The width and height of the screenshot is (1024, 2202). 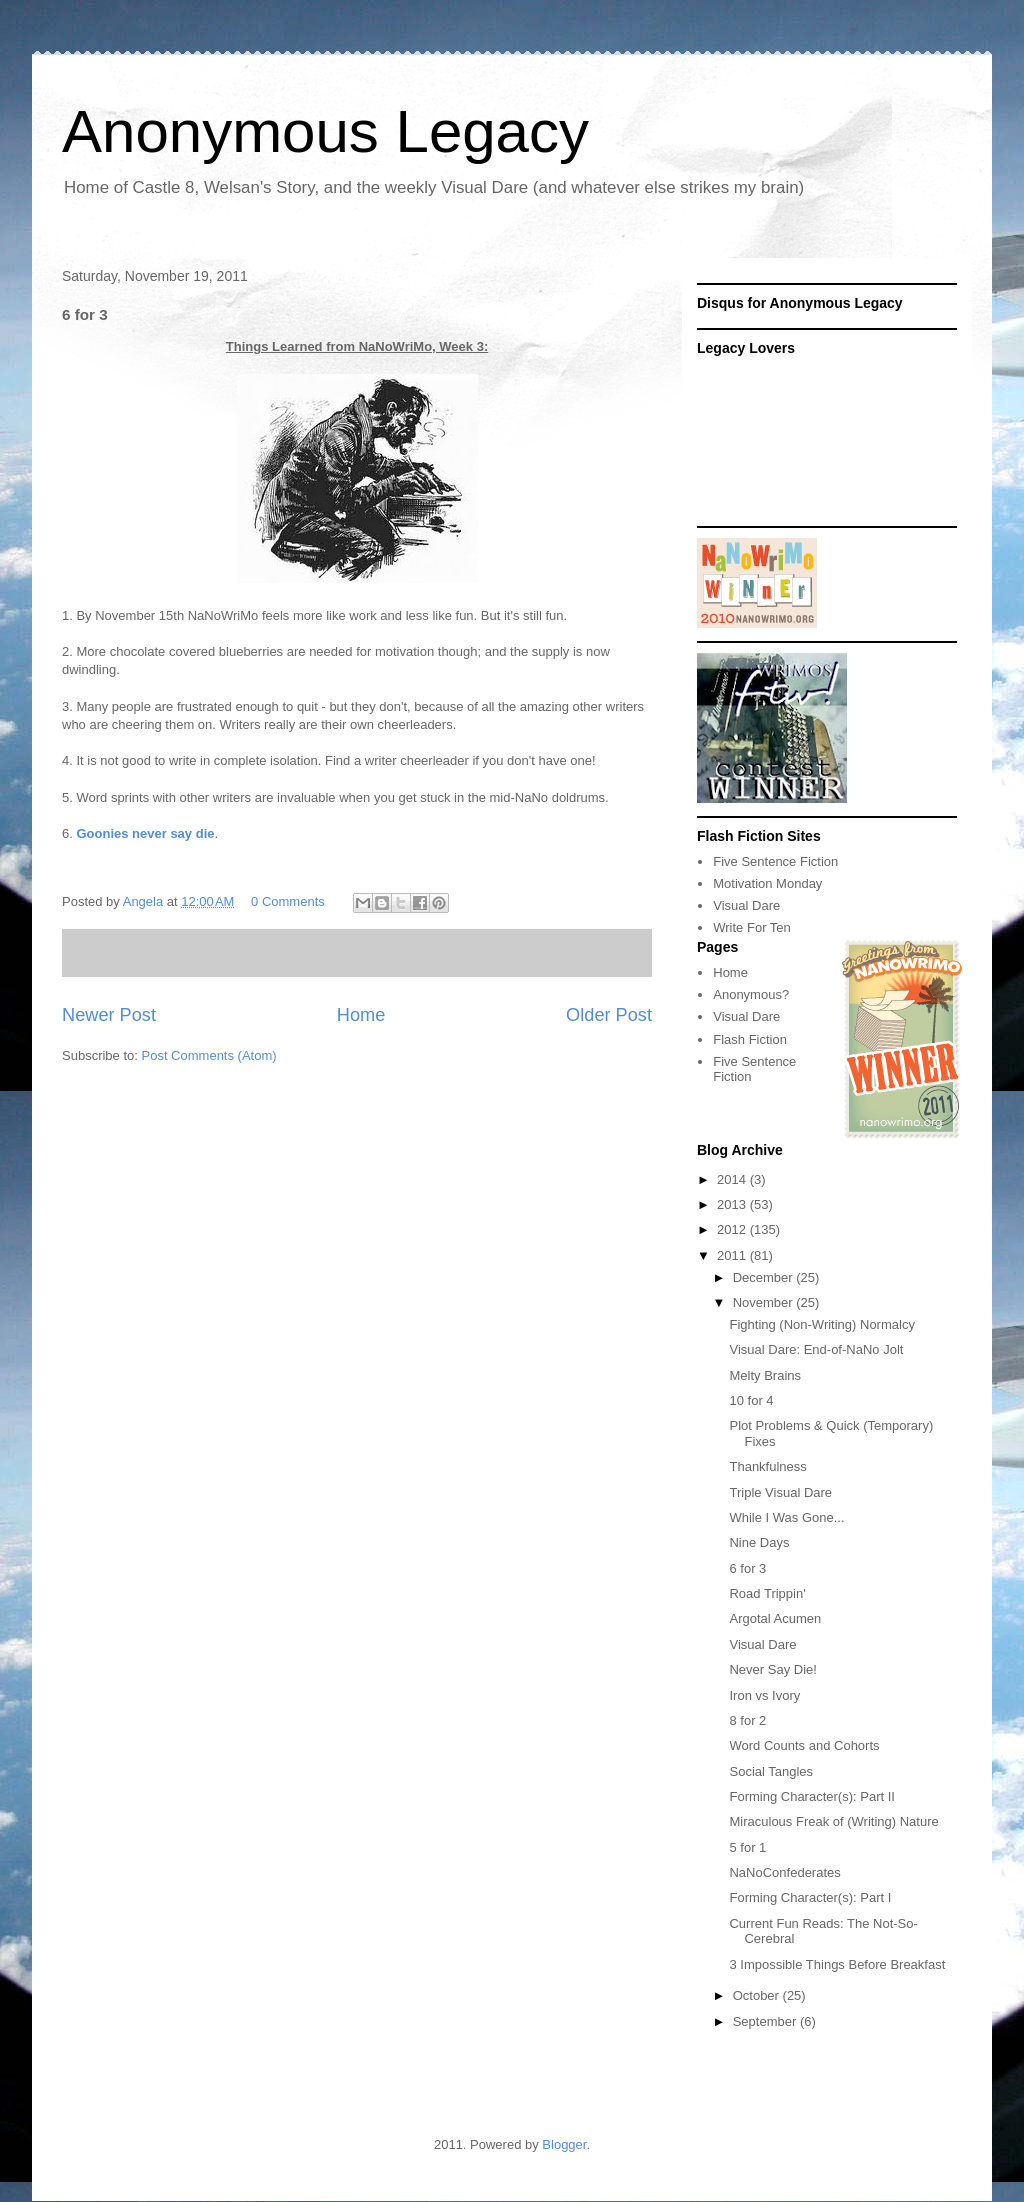 What do you see at coordinates (758, 1995) in the screenshot?
I see `October` at bounding box center [758, 1995].